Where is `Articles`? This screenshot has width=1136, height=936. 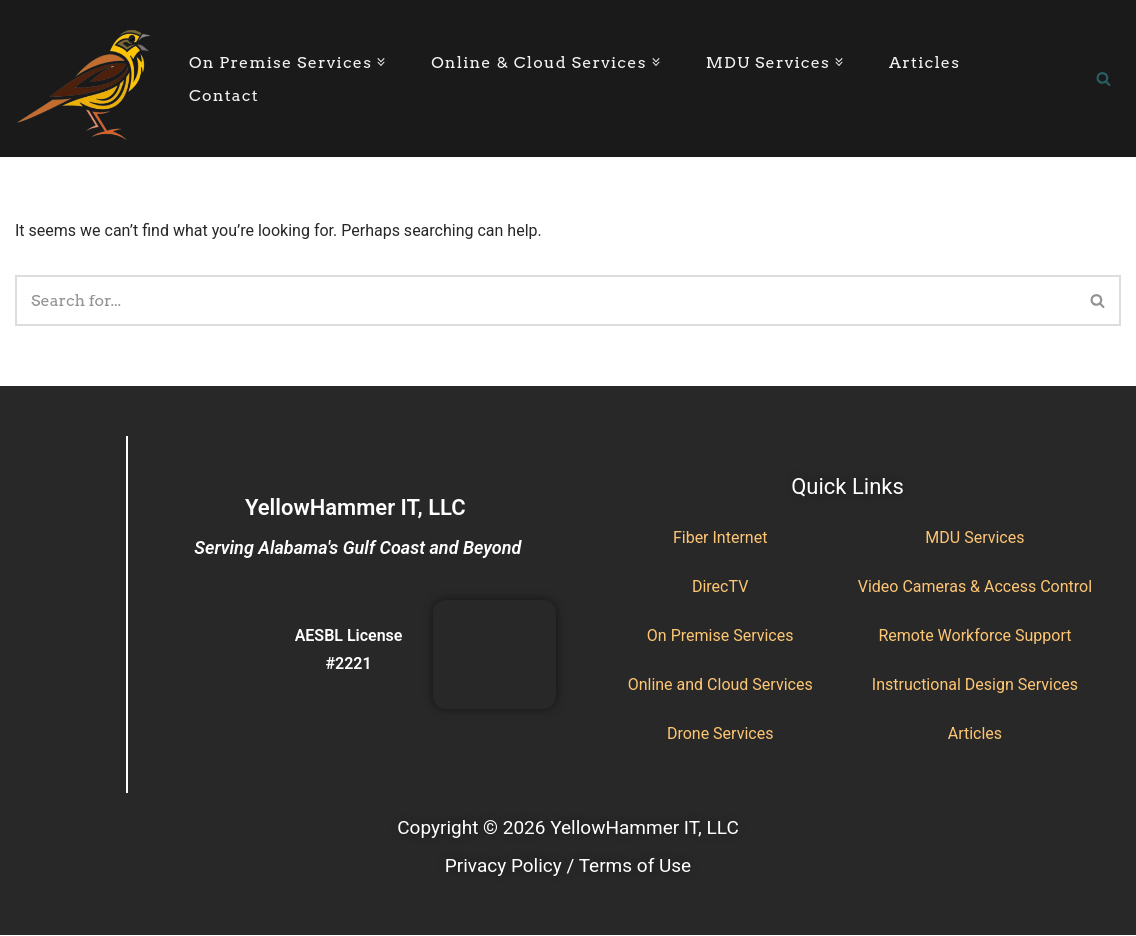
Articles is located at coordinates (924, 62).